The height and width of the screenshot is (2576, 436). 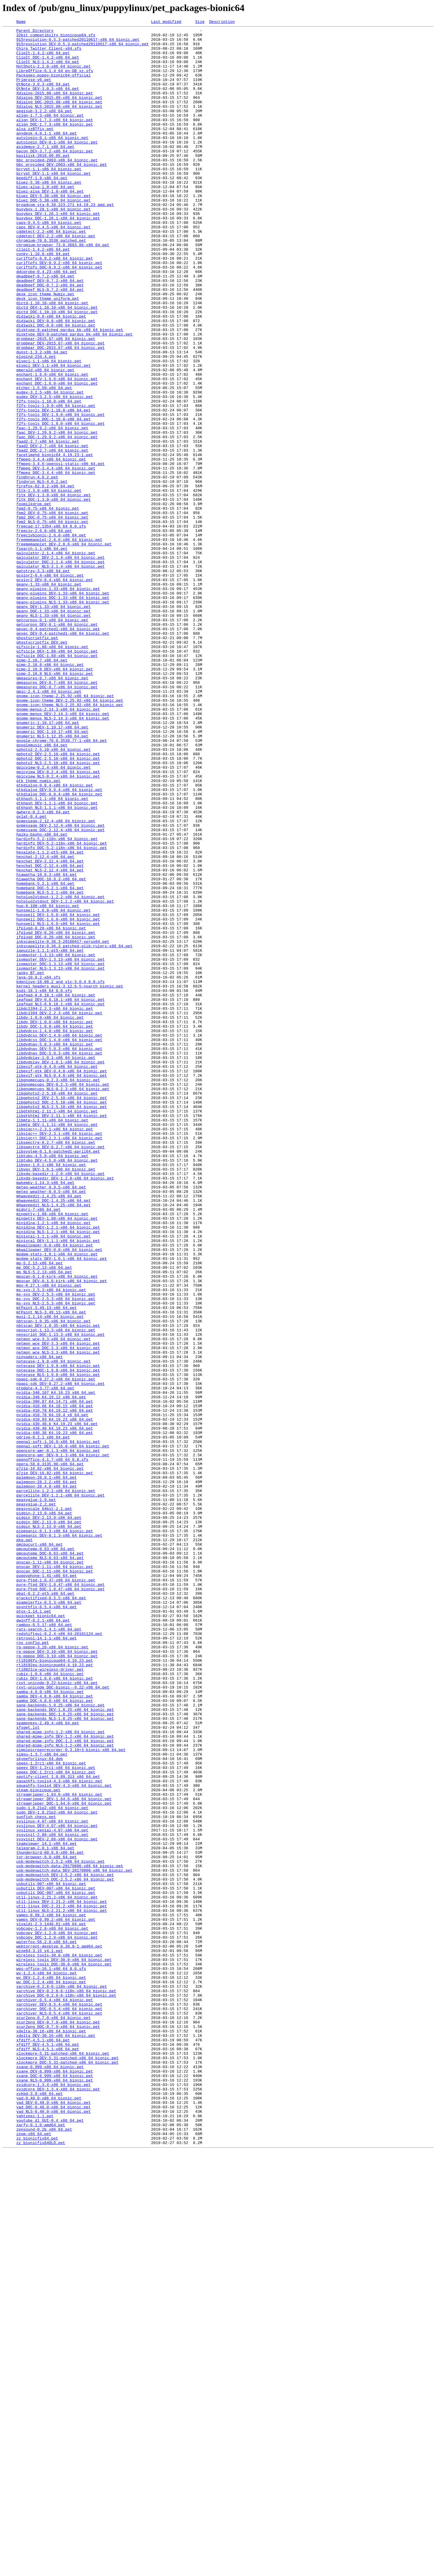 I want to click on vamps_DEV-0.99.2-x86_64_bionic.pet, so click(x=55, y=2299).